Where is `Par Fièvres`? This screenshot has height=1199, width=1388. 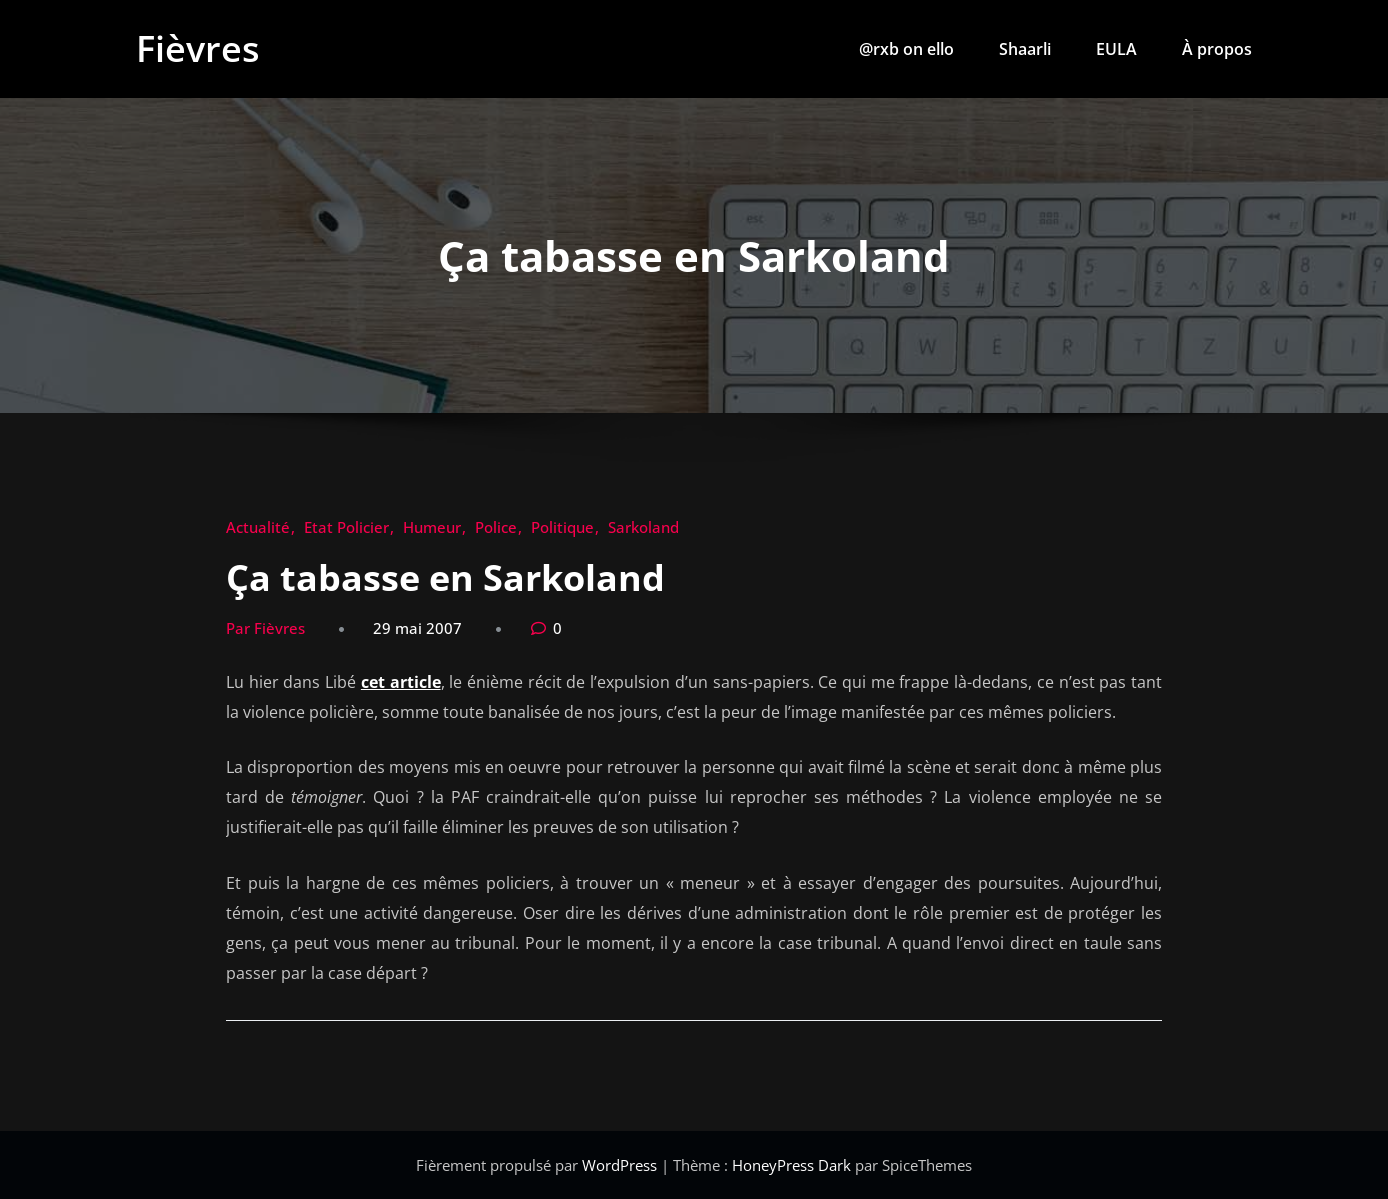 Par Fièvres is located at coordinates (265, 628).